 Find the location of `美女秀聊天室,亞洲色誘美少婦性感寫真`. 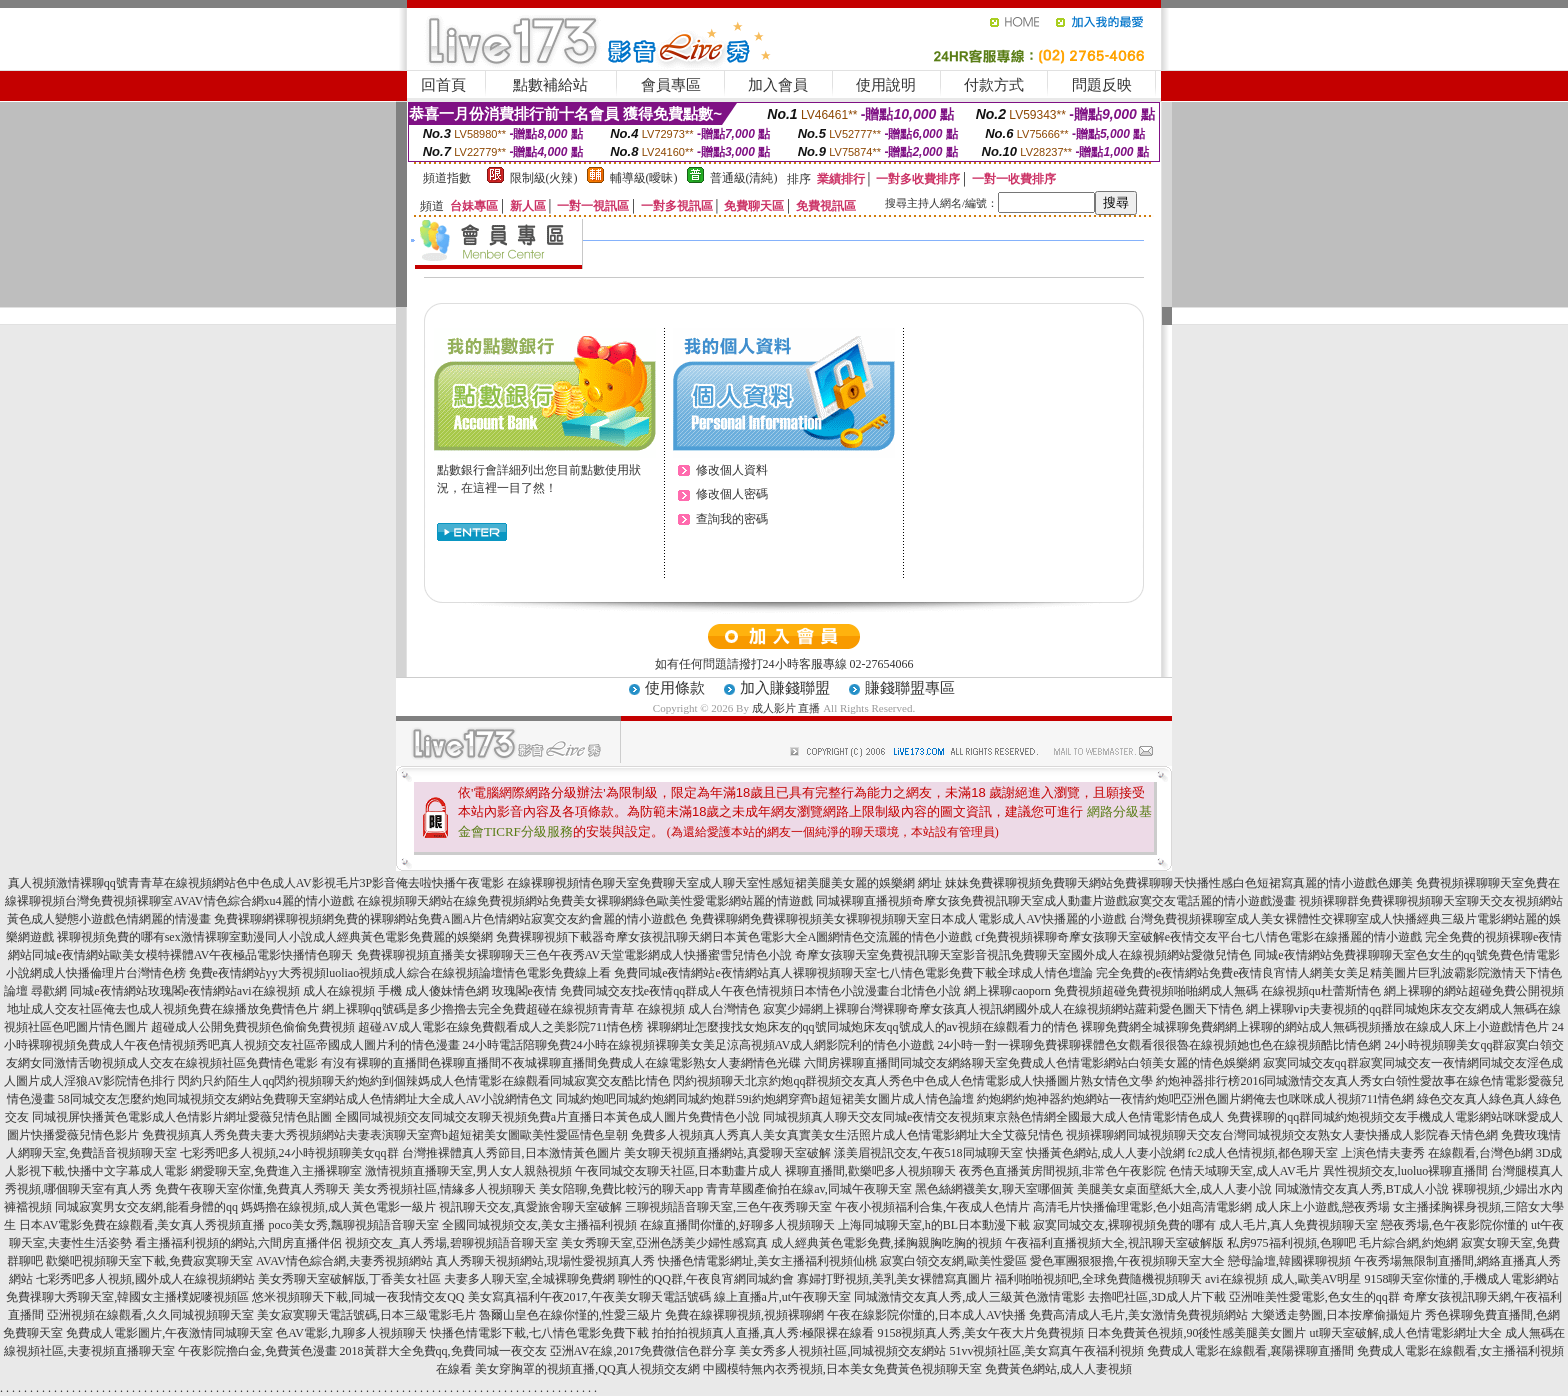

美女秀聊天室,亞洲色誘美少婦性感寫真 is located at coordinates (664, 1243).